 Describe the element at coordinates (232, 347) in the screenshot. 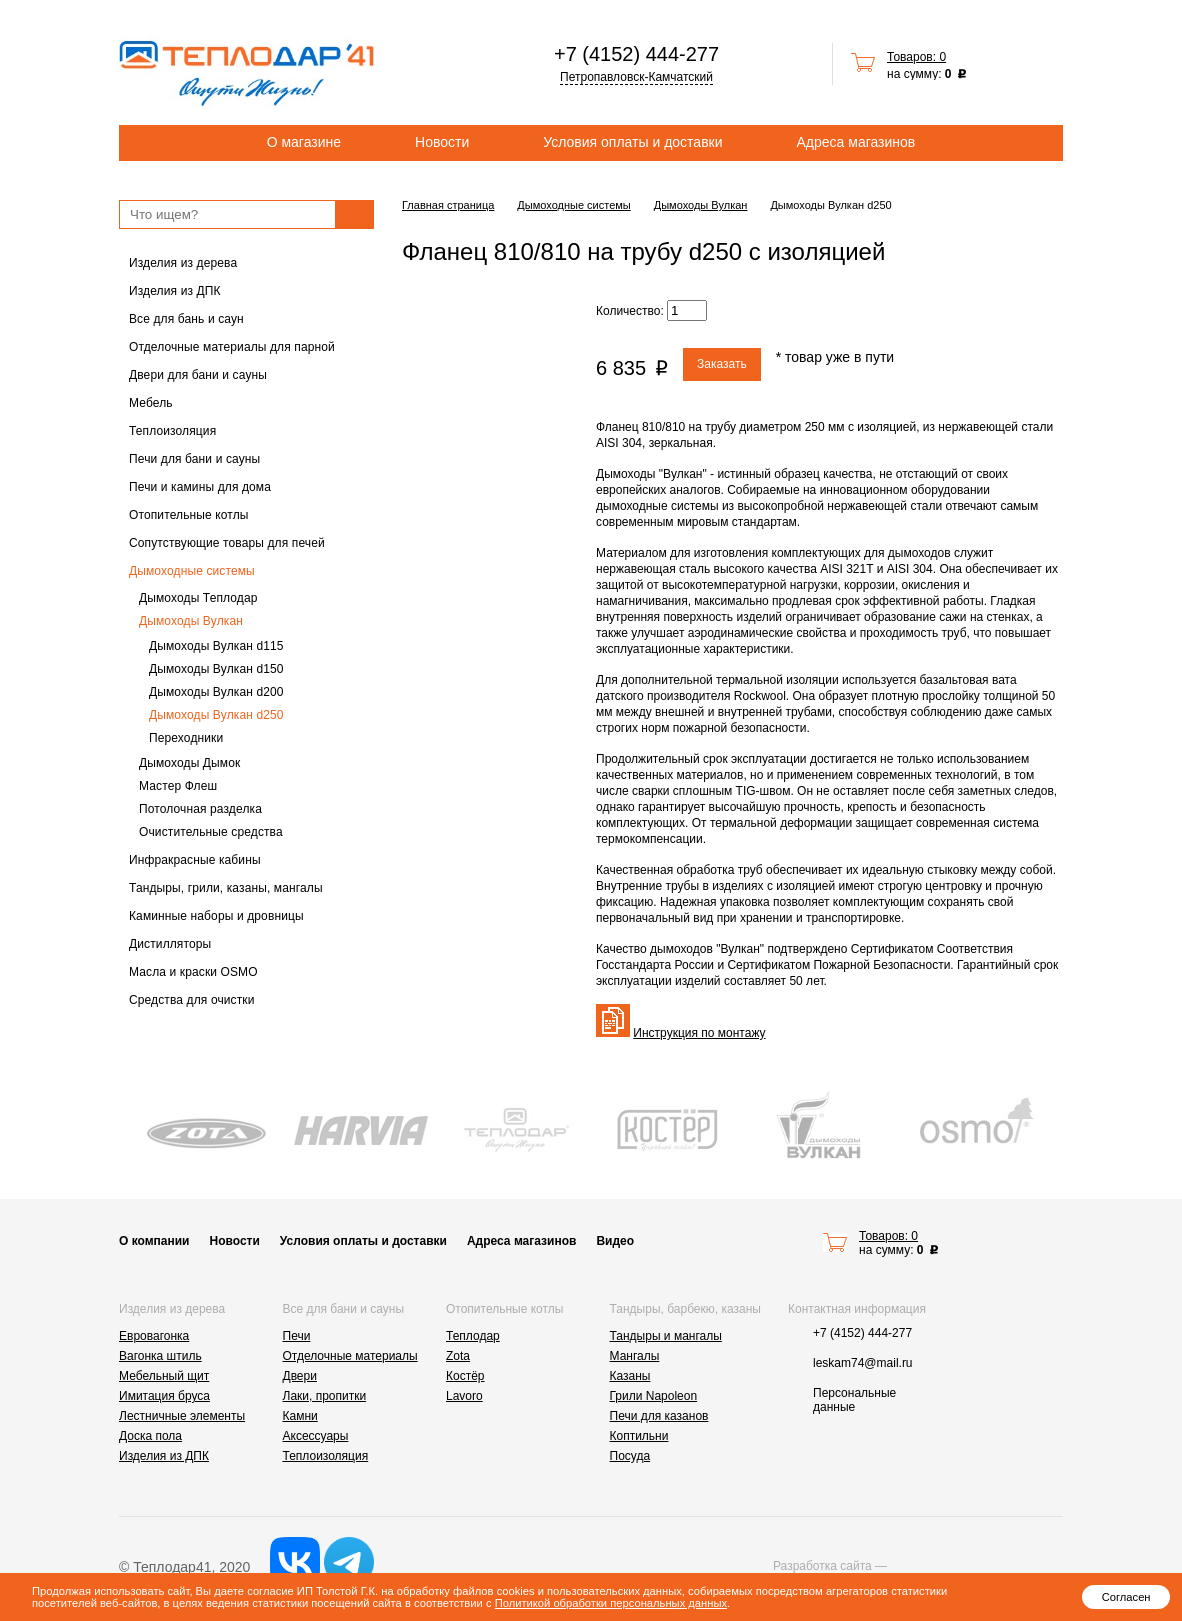

I see `Отделочные материалы для парной` at that location.